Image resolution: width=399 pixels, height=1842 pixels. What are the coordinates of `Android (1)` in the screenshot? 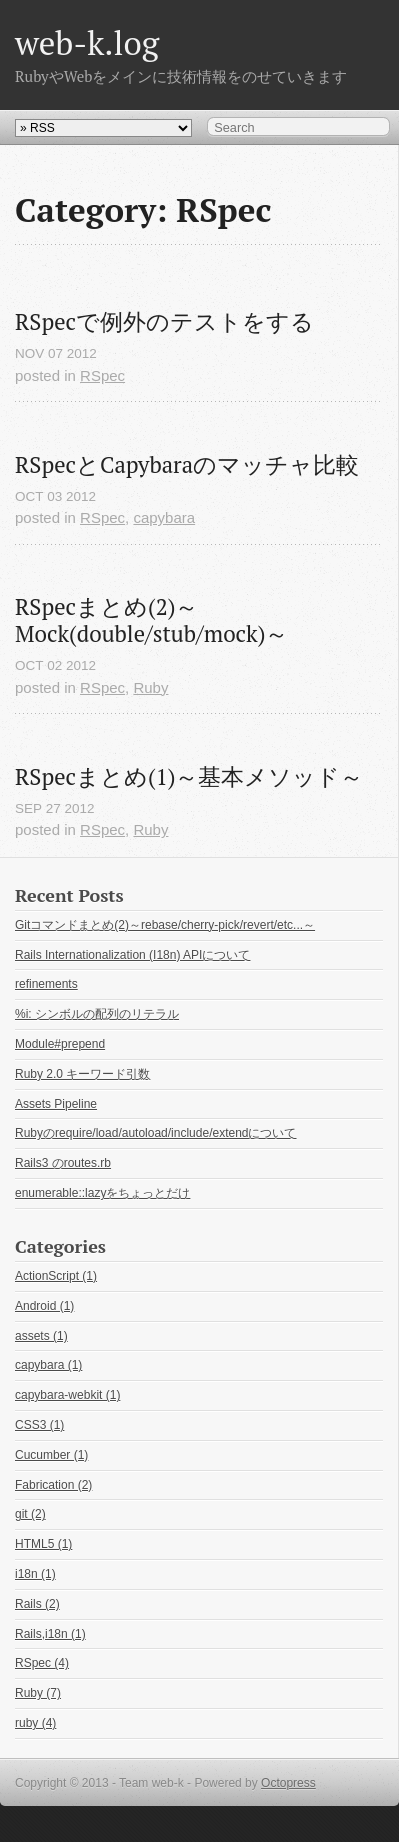 It's located at (44, 1306).